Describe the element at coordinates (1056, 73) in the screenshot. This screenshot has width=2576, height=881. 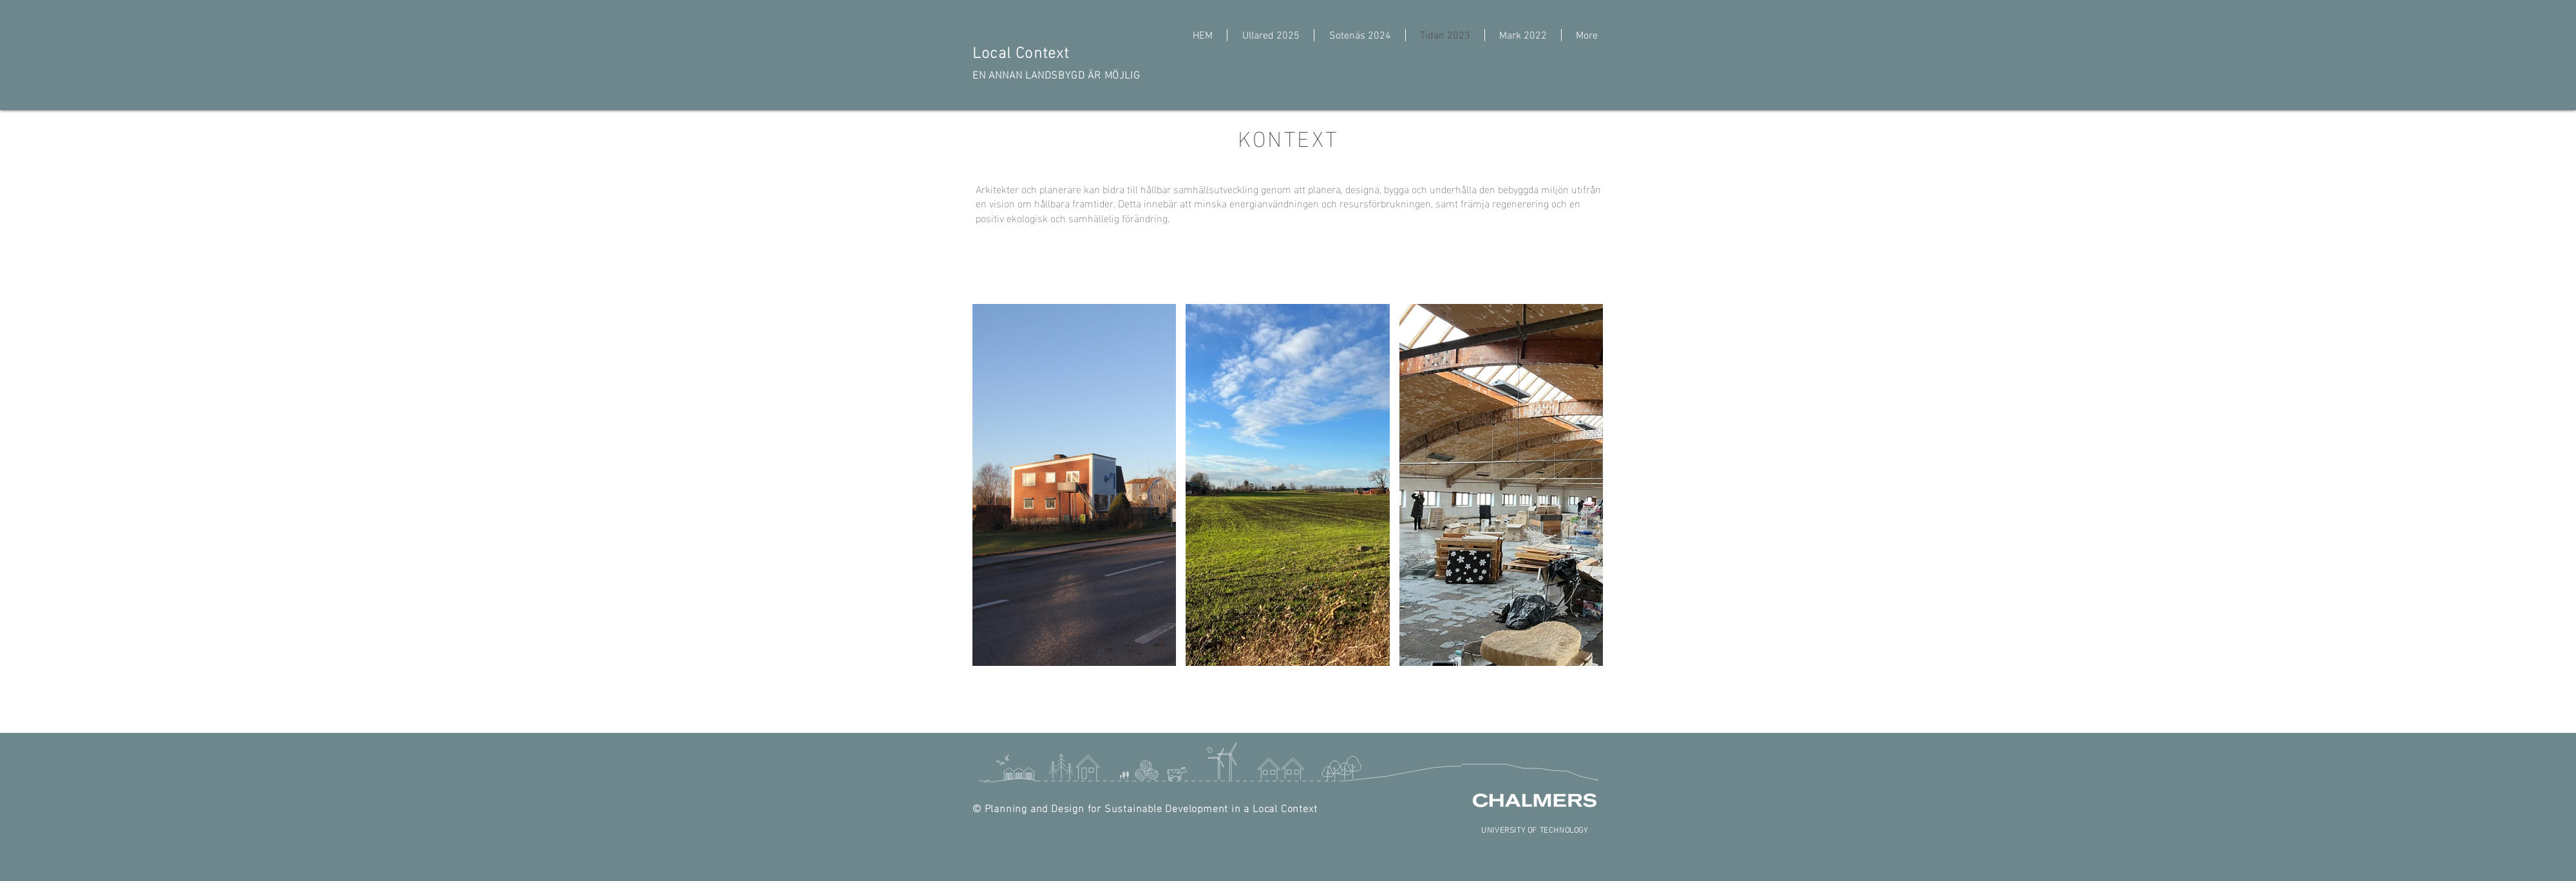
I see `EN ANNAN LANDSBYGD ÄR MÖJLIG` at that location.